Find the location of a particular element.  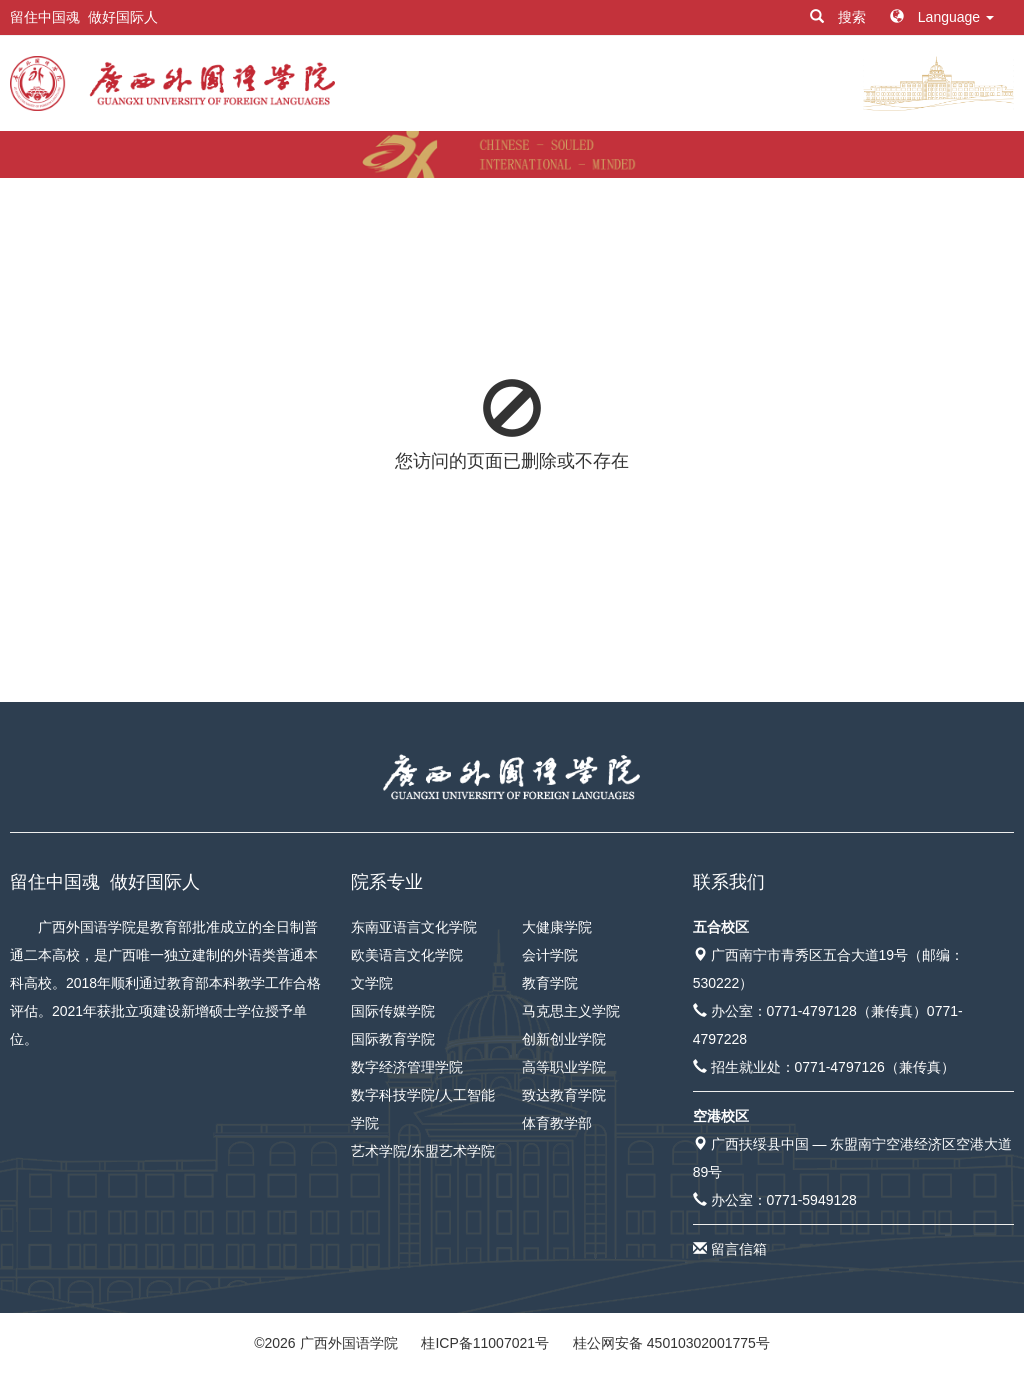

留言信箱 is located at coordinates (739, 1249).